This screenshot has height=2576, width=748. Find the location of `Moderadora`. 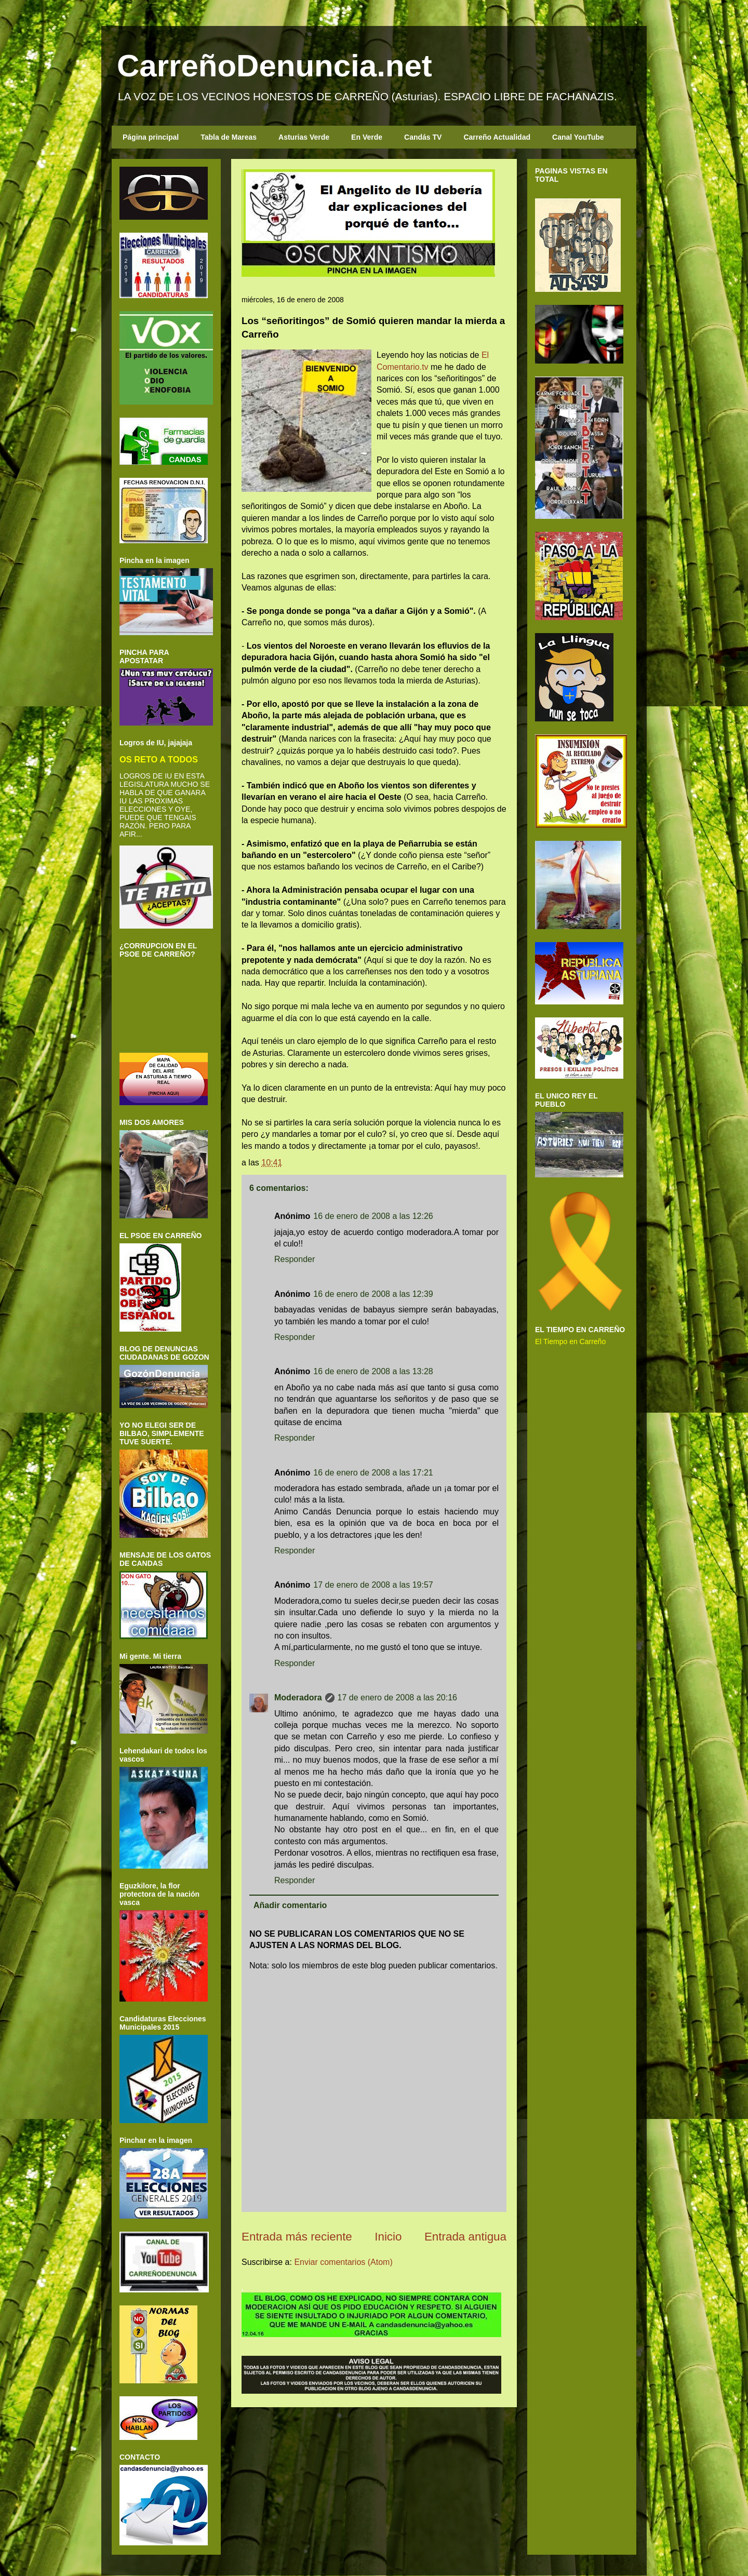

Moderadora is located at coordinates (298, 1697).